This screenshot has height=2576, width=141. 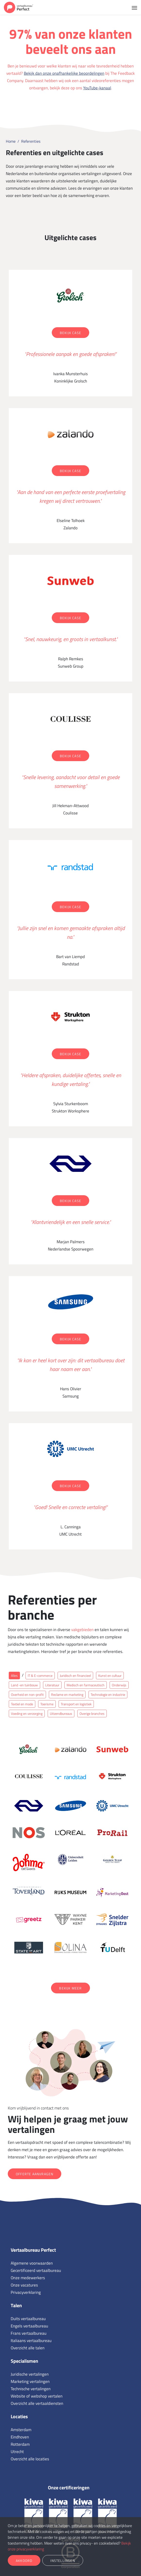 What do you see at coordinates (36, 2396) in the screenshot?
I see `Website of webshop vertalen` at bounding box center [36, 2396].